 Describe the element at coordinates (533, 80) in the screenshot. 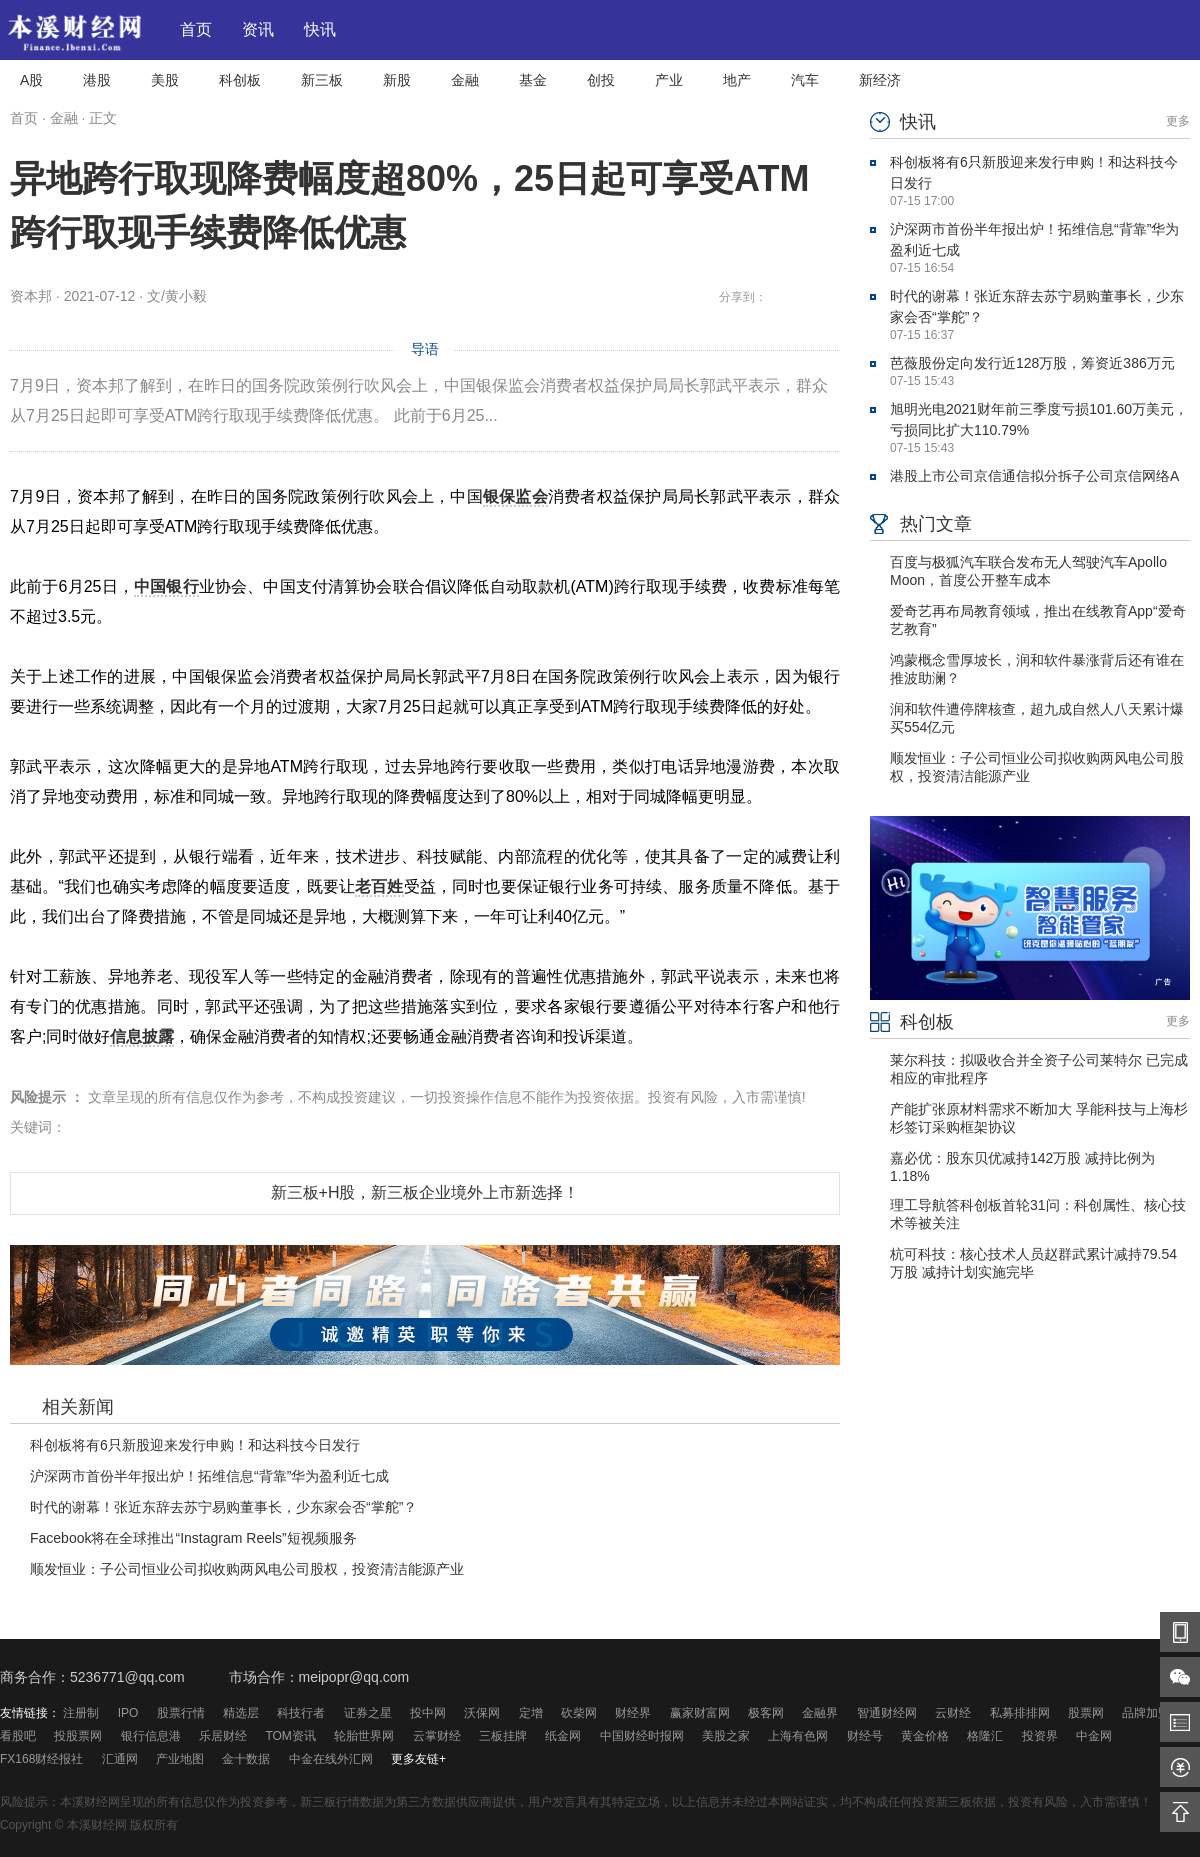

I see `基金` at that location.